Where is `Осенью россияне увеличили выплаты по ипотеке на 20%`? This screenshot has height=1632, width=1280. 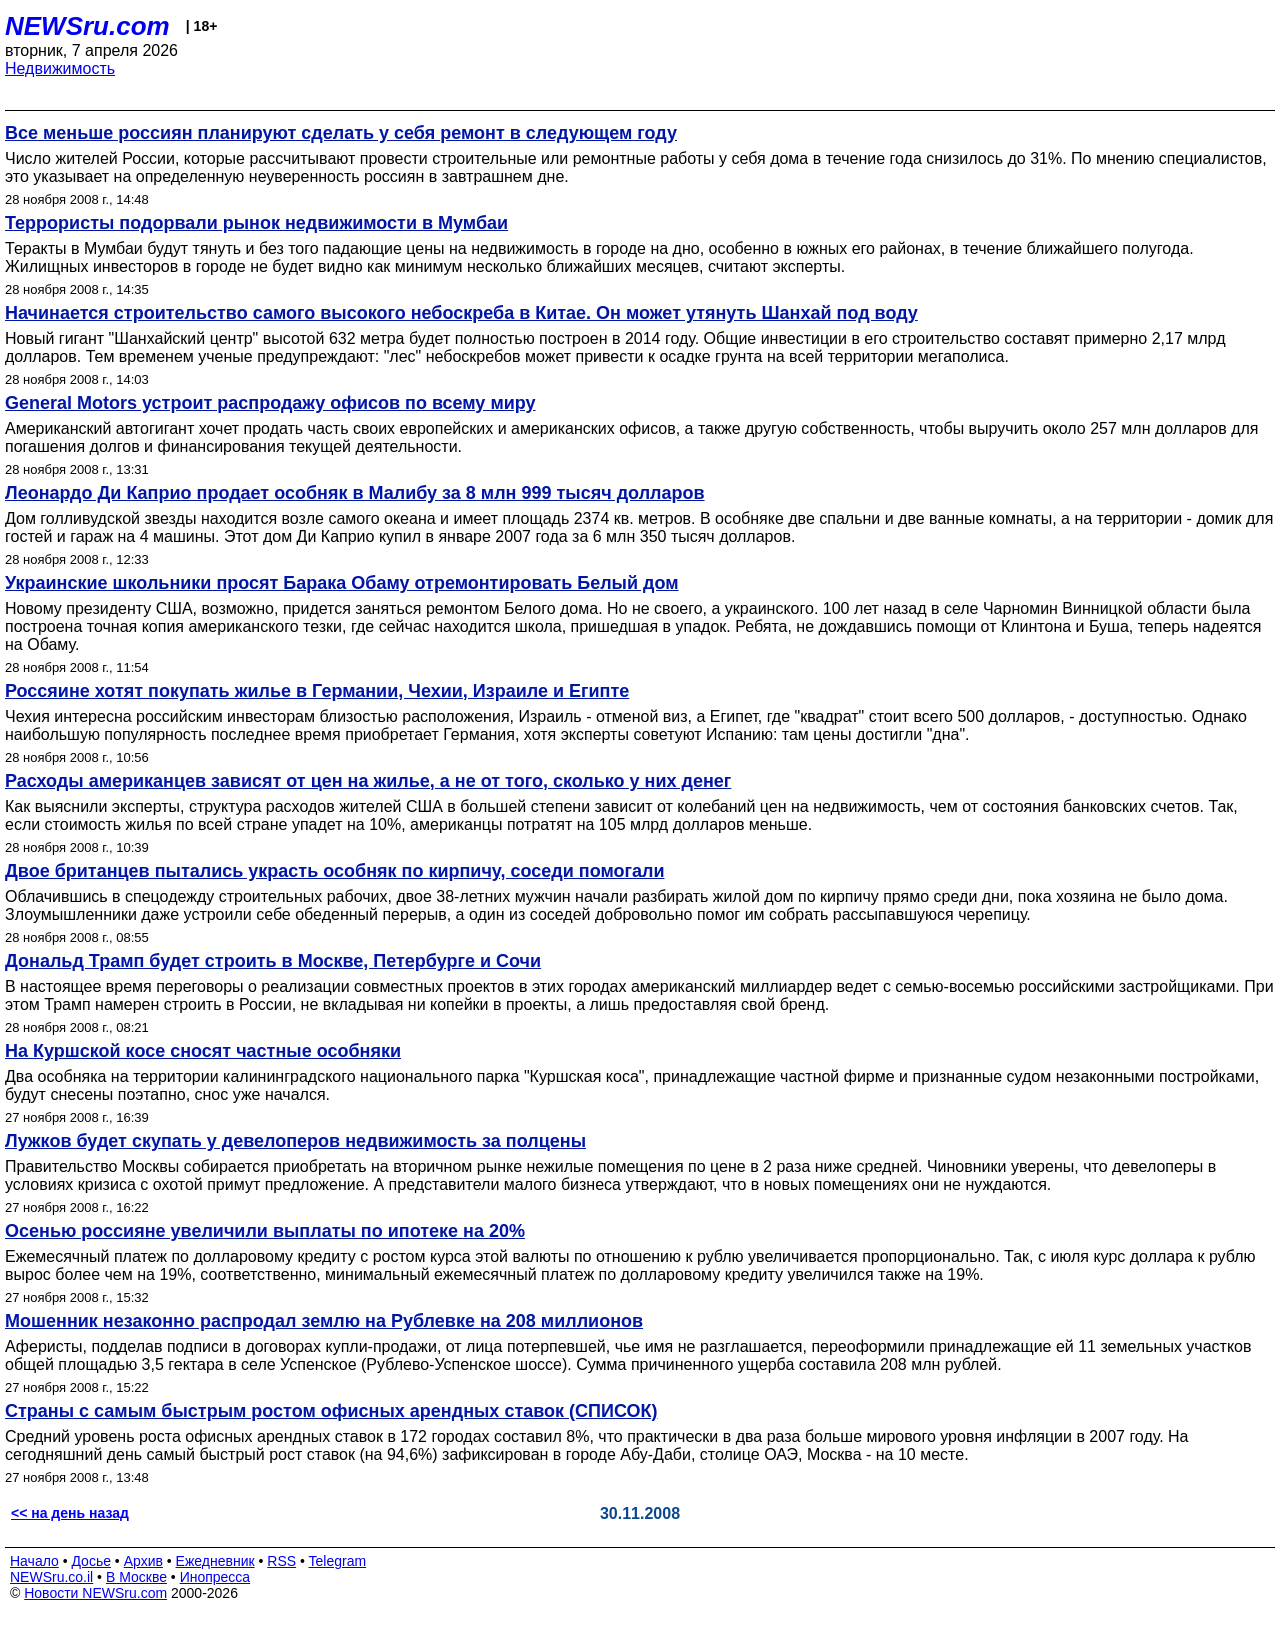
Осенью россияне увеличили выплаты по ипотеке на 20% is located at coordinates (265, 1231).